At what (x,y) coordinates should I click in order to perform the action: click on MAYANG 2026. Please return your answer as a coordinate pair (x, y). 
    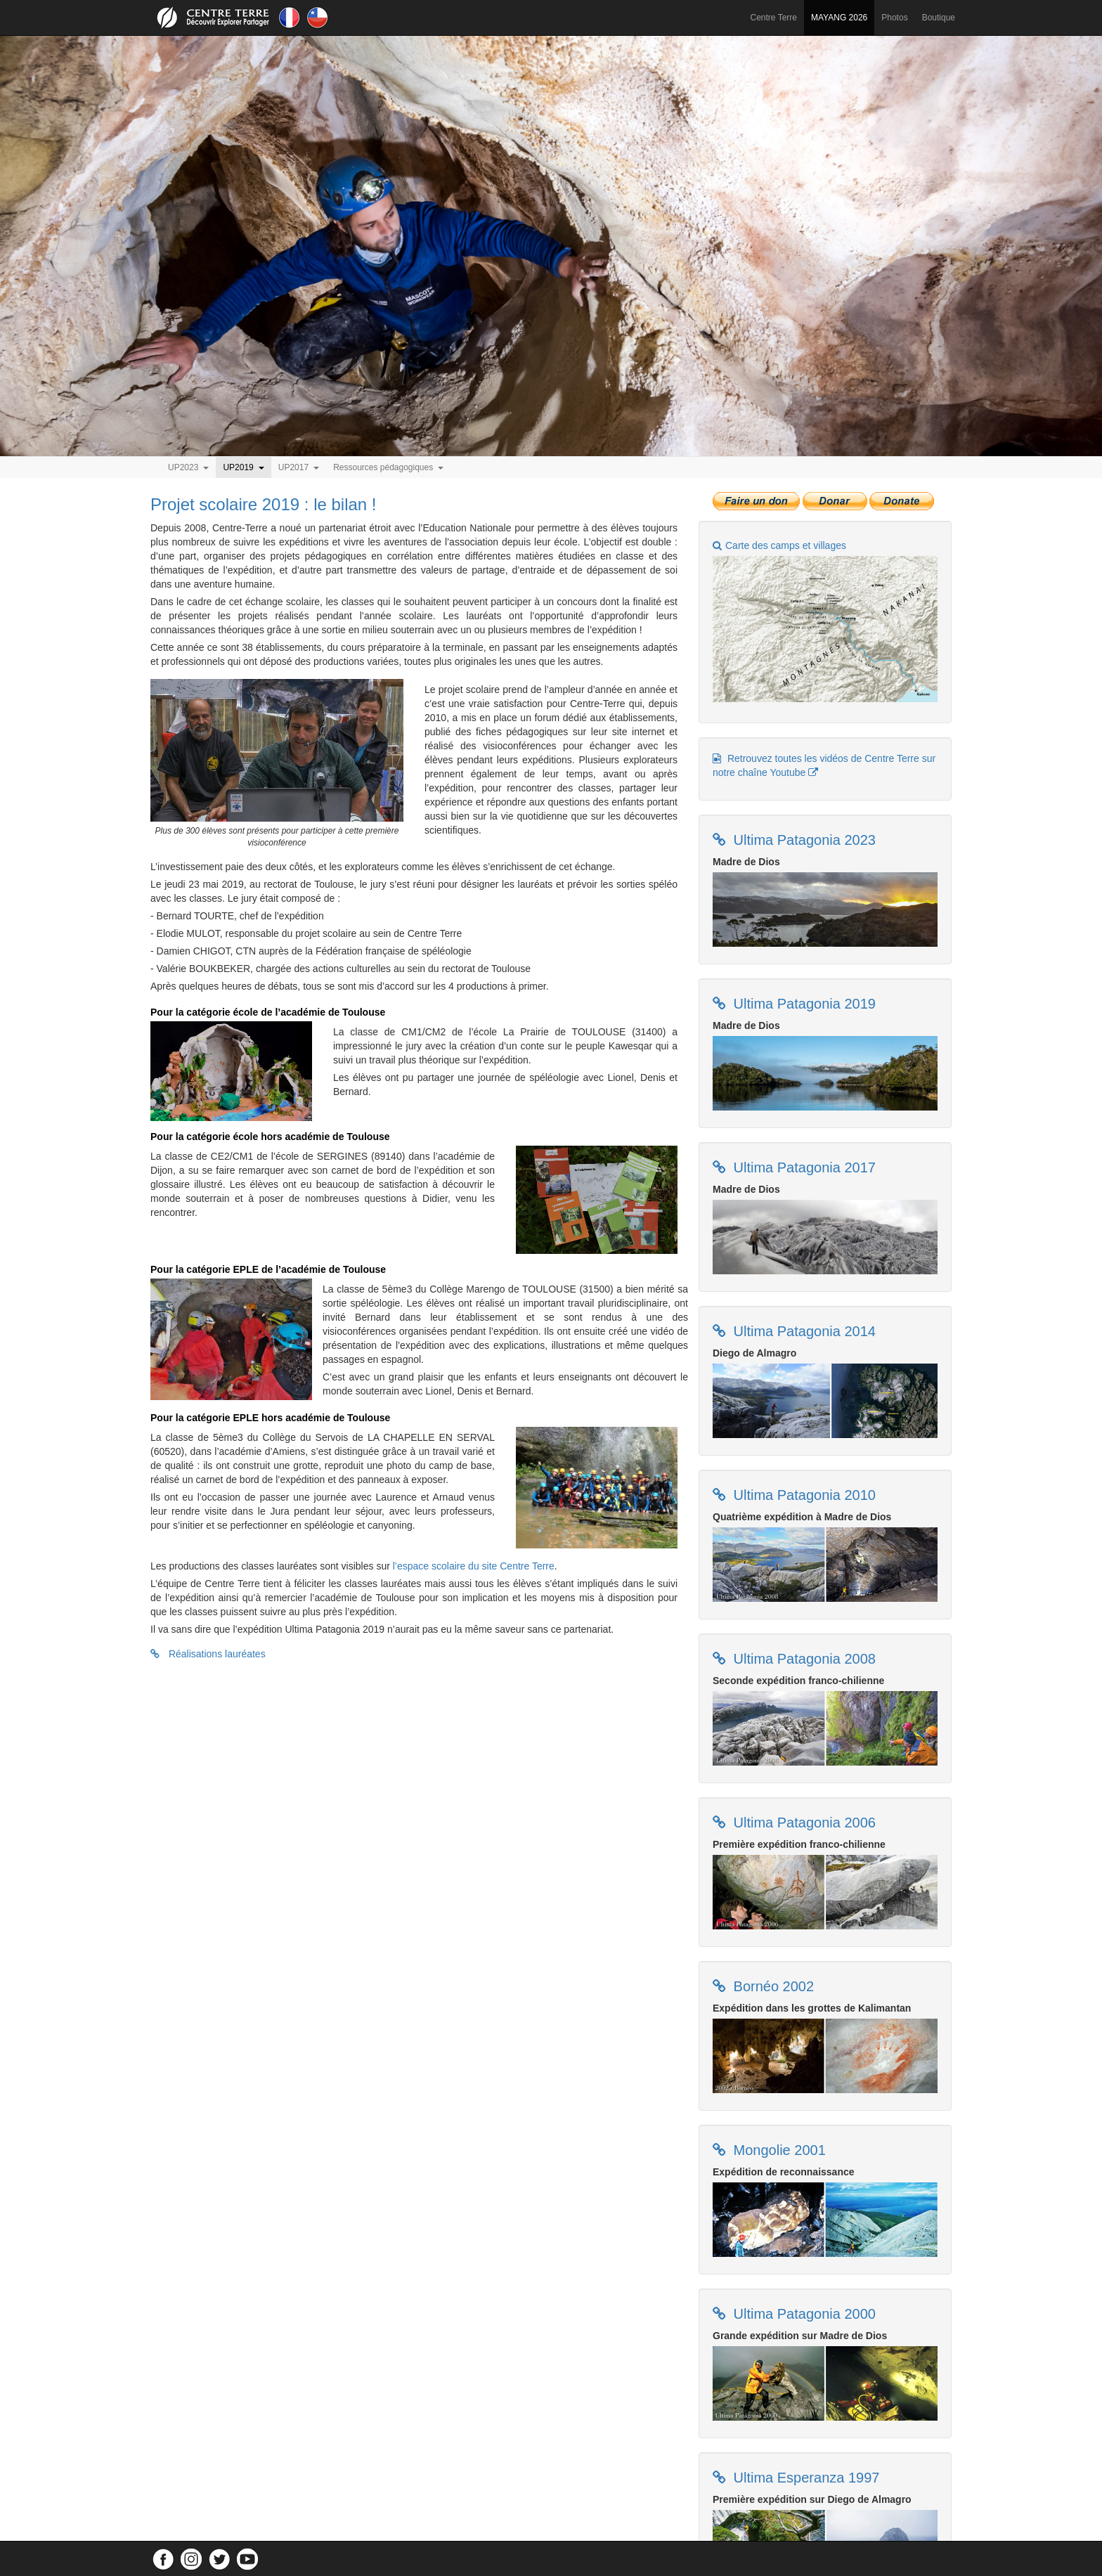
    Looking at the image, I should click on (839, 17).